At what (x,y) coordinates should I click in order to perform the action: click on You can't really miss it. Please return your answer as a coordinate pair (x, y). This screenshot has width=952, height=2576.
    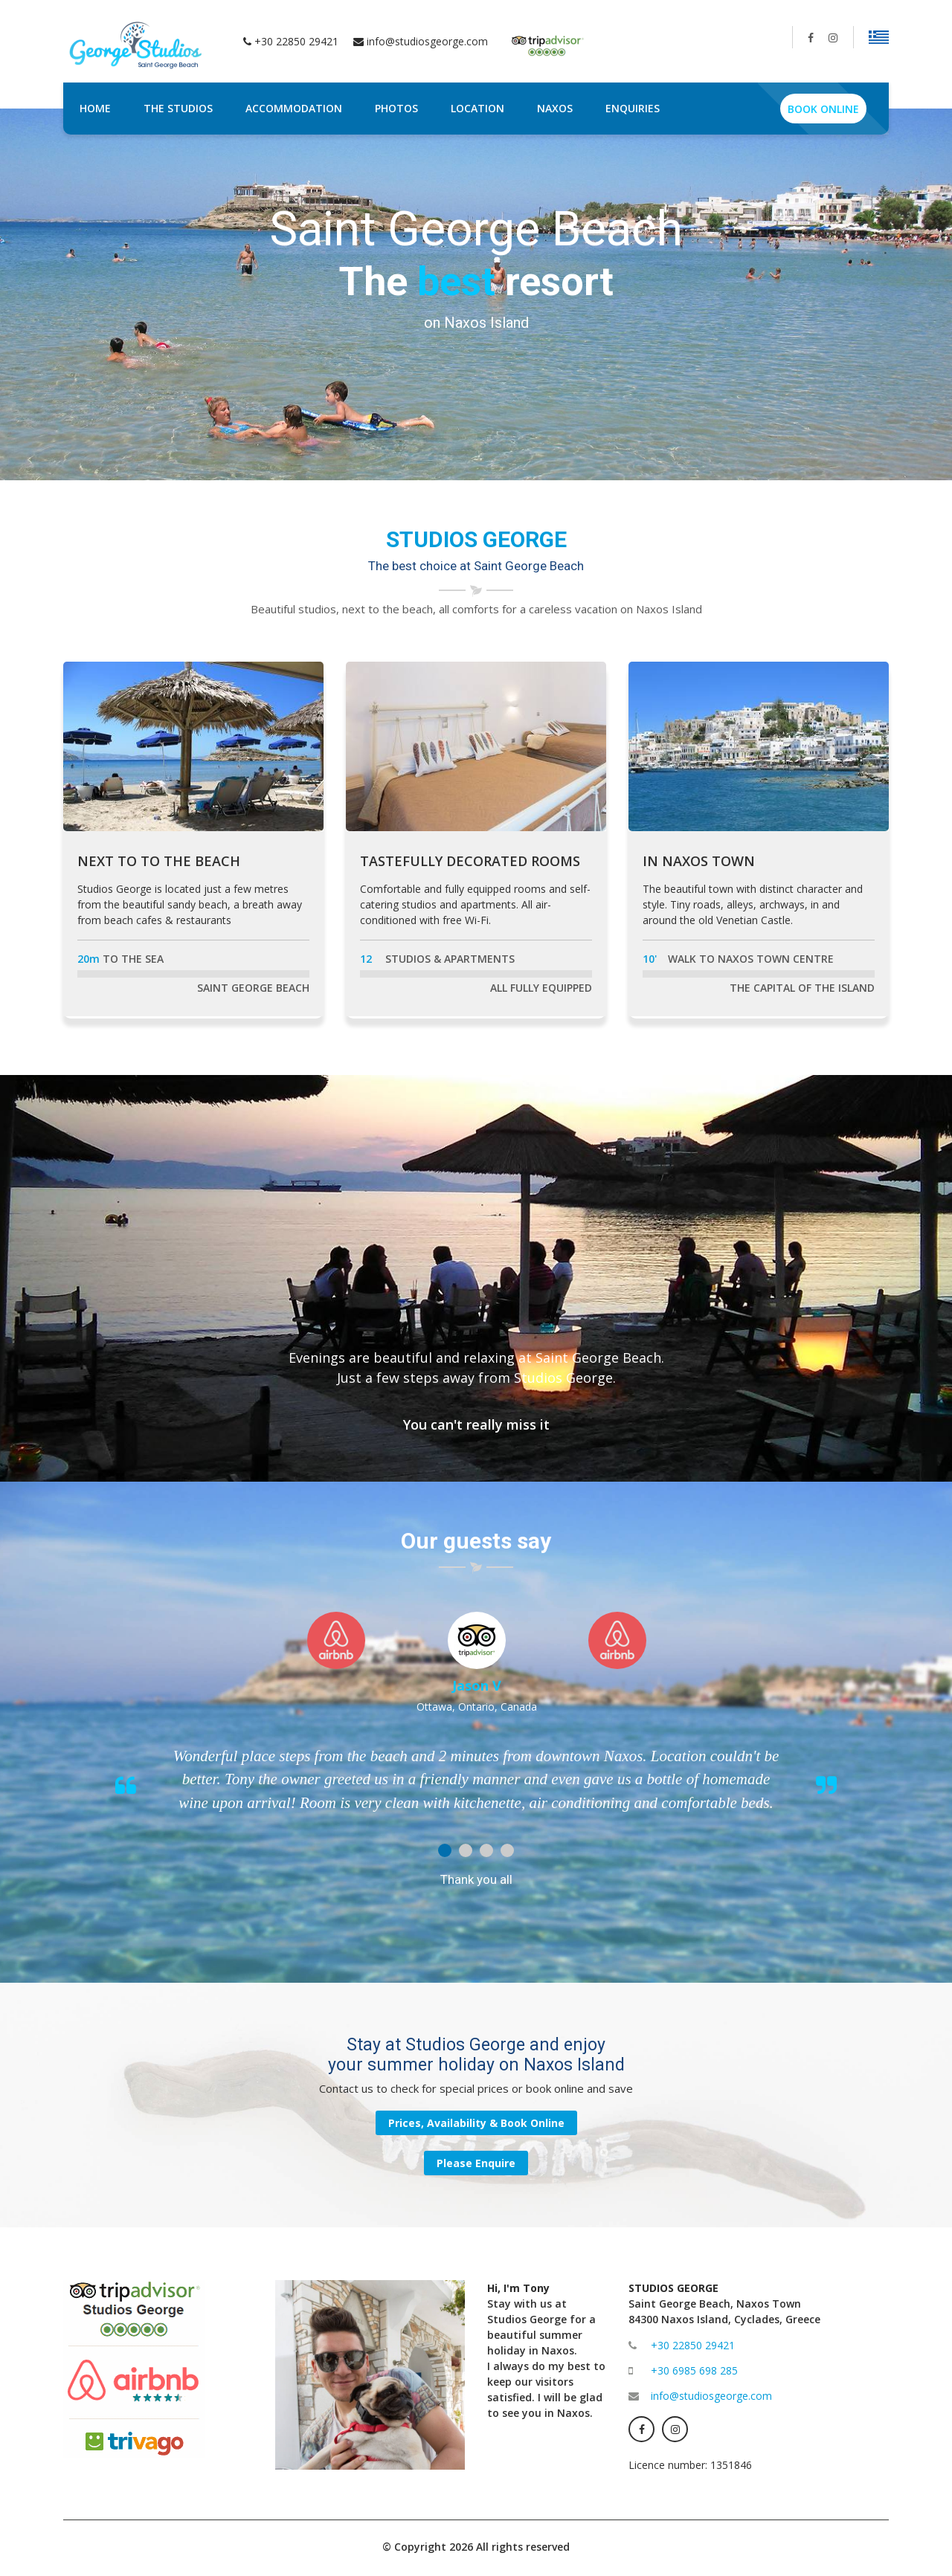
    Looking at the image, I should click on (476, 1424).